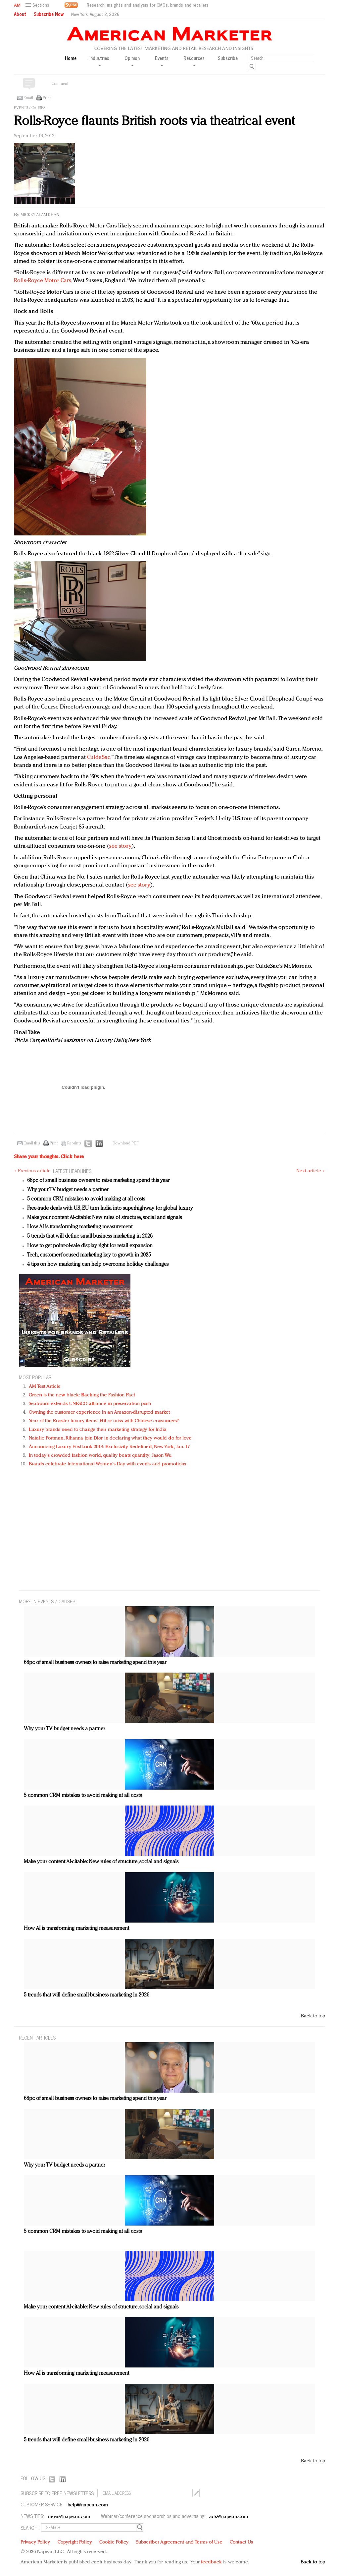 Image resolution: width=339 pixels, height=2576 pixels. What do you see at coordinates (32, 1143) in the screenshot?
I see `Email this` at bounding box center [32, 1143].